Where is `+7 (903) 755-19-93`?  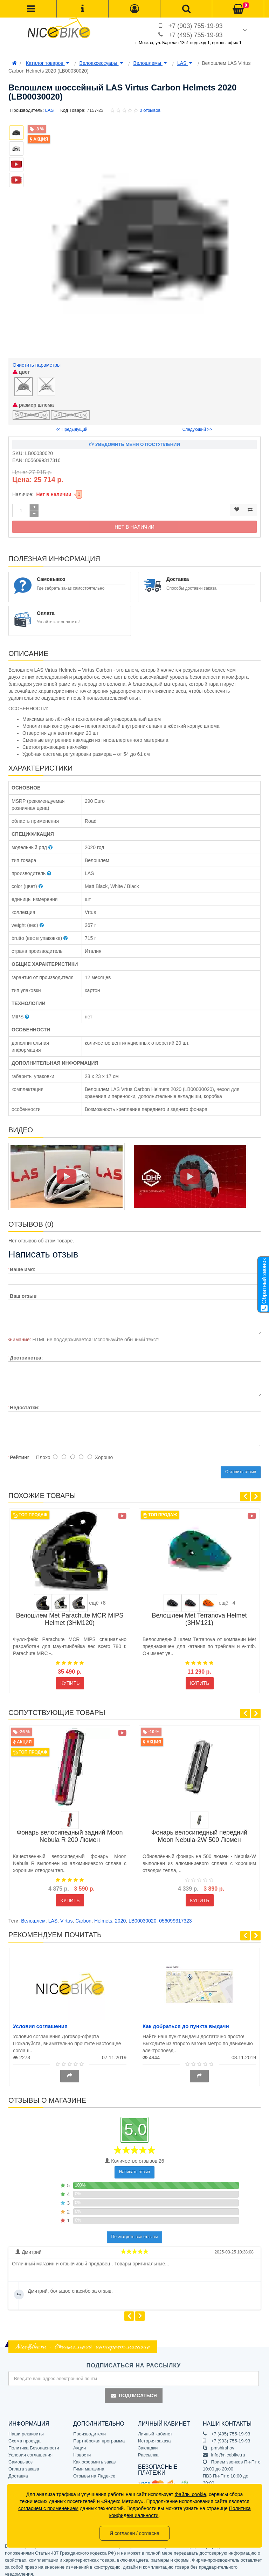 +7 (903) 755-19-93 is located at coordinates (195, 25).